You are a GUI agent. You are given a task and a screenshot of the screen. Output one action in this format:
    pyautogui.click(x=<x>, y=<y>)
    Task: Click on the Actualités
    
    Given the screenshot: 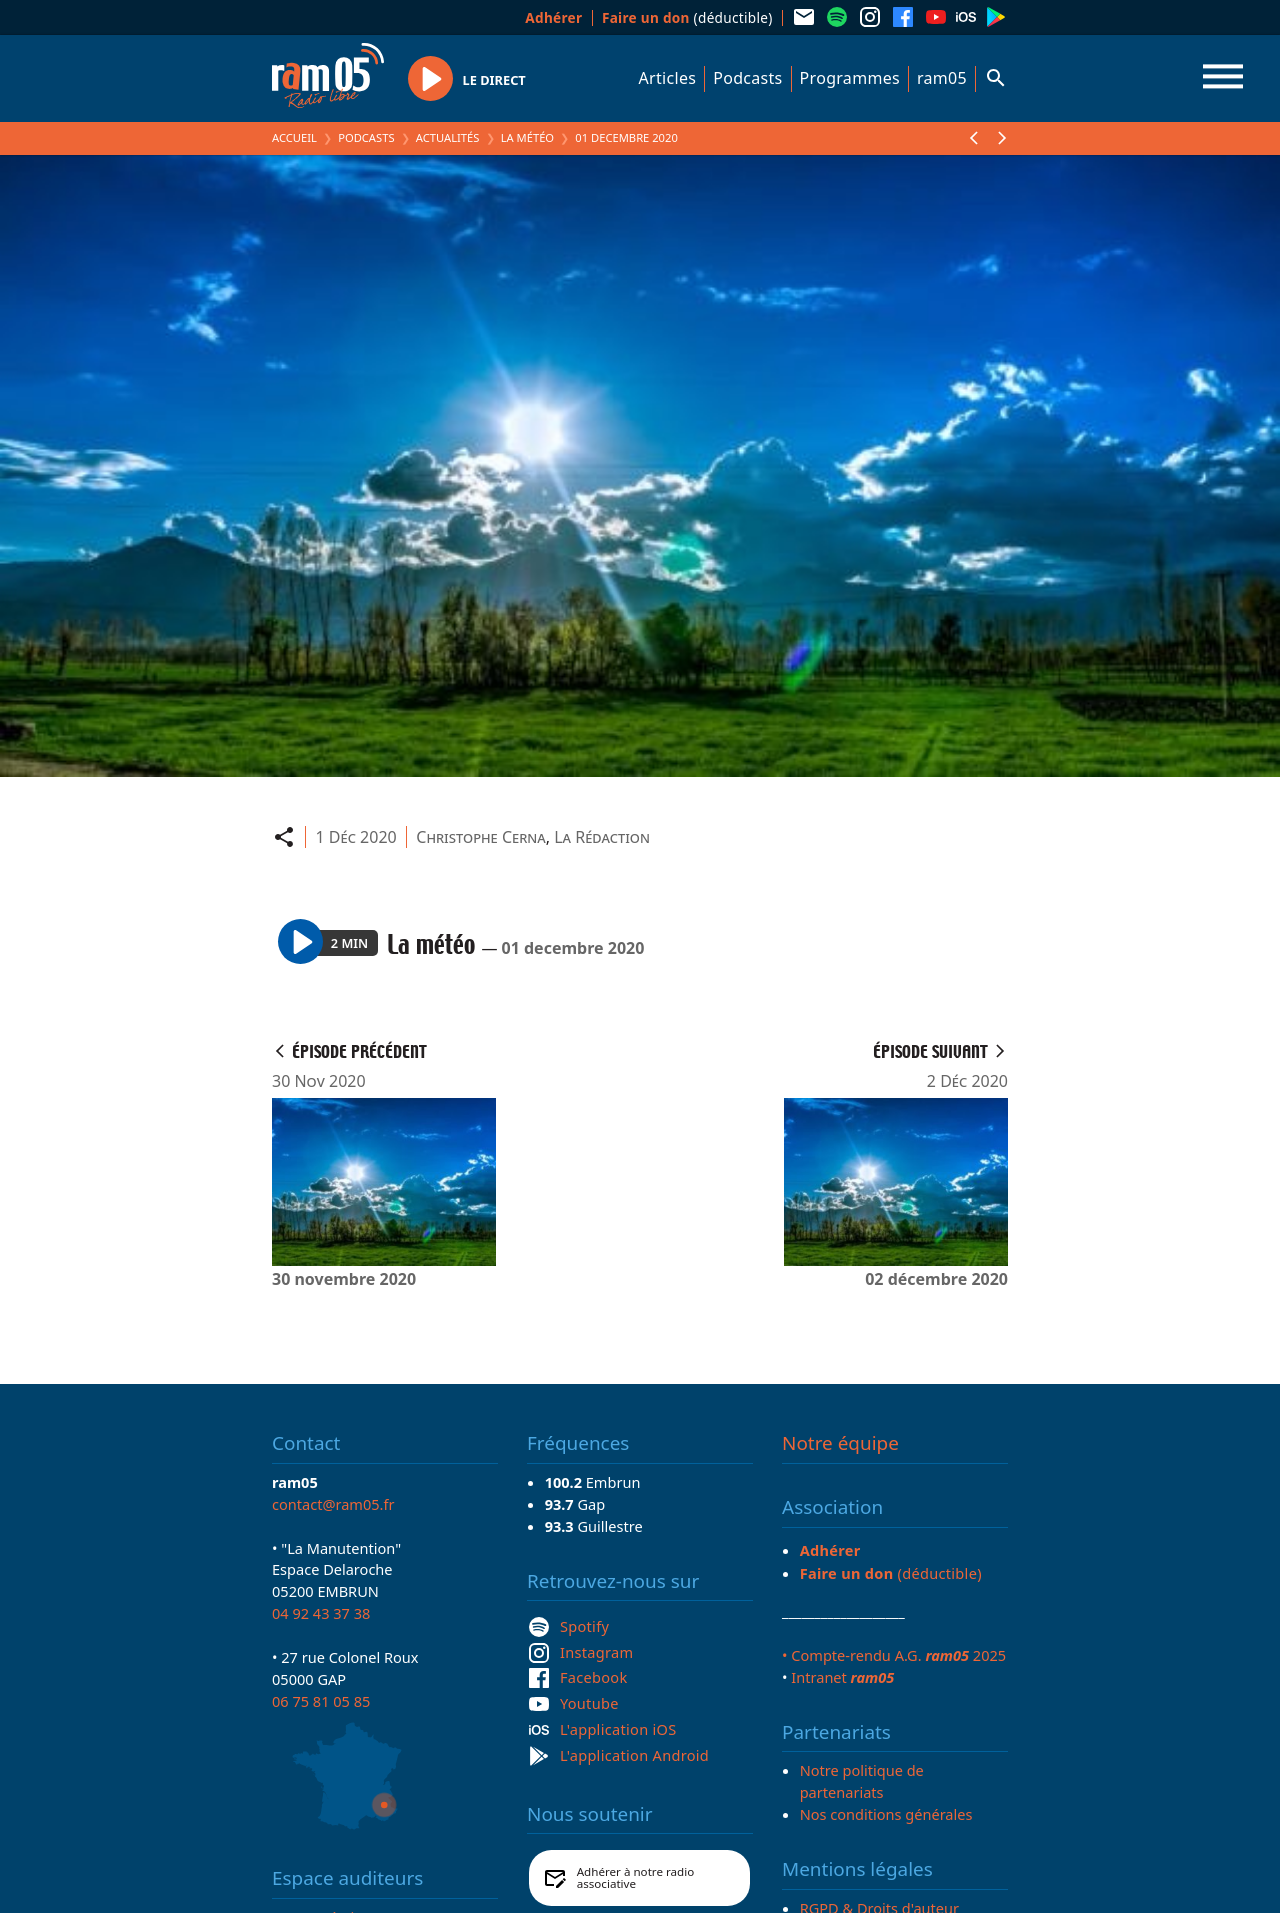 What is the action you would take?
    pyautogui.click(x=448, y=137)
    